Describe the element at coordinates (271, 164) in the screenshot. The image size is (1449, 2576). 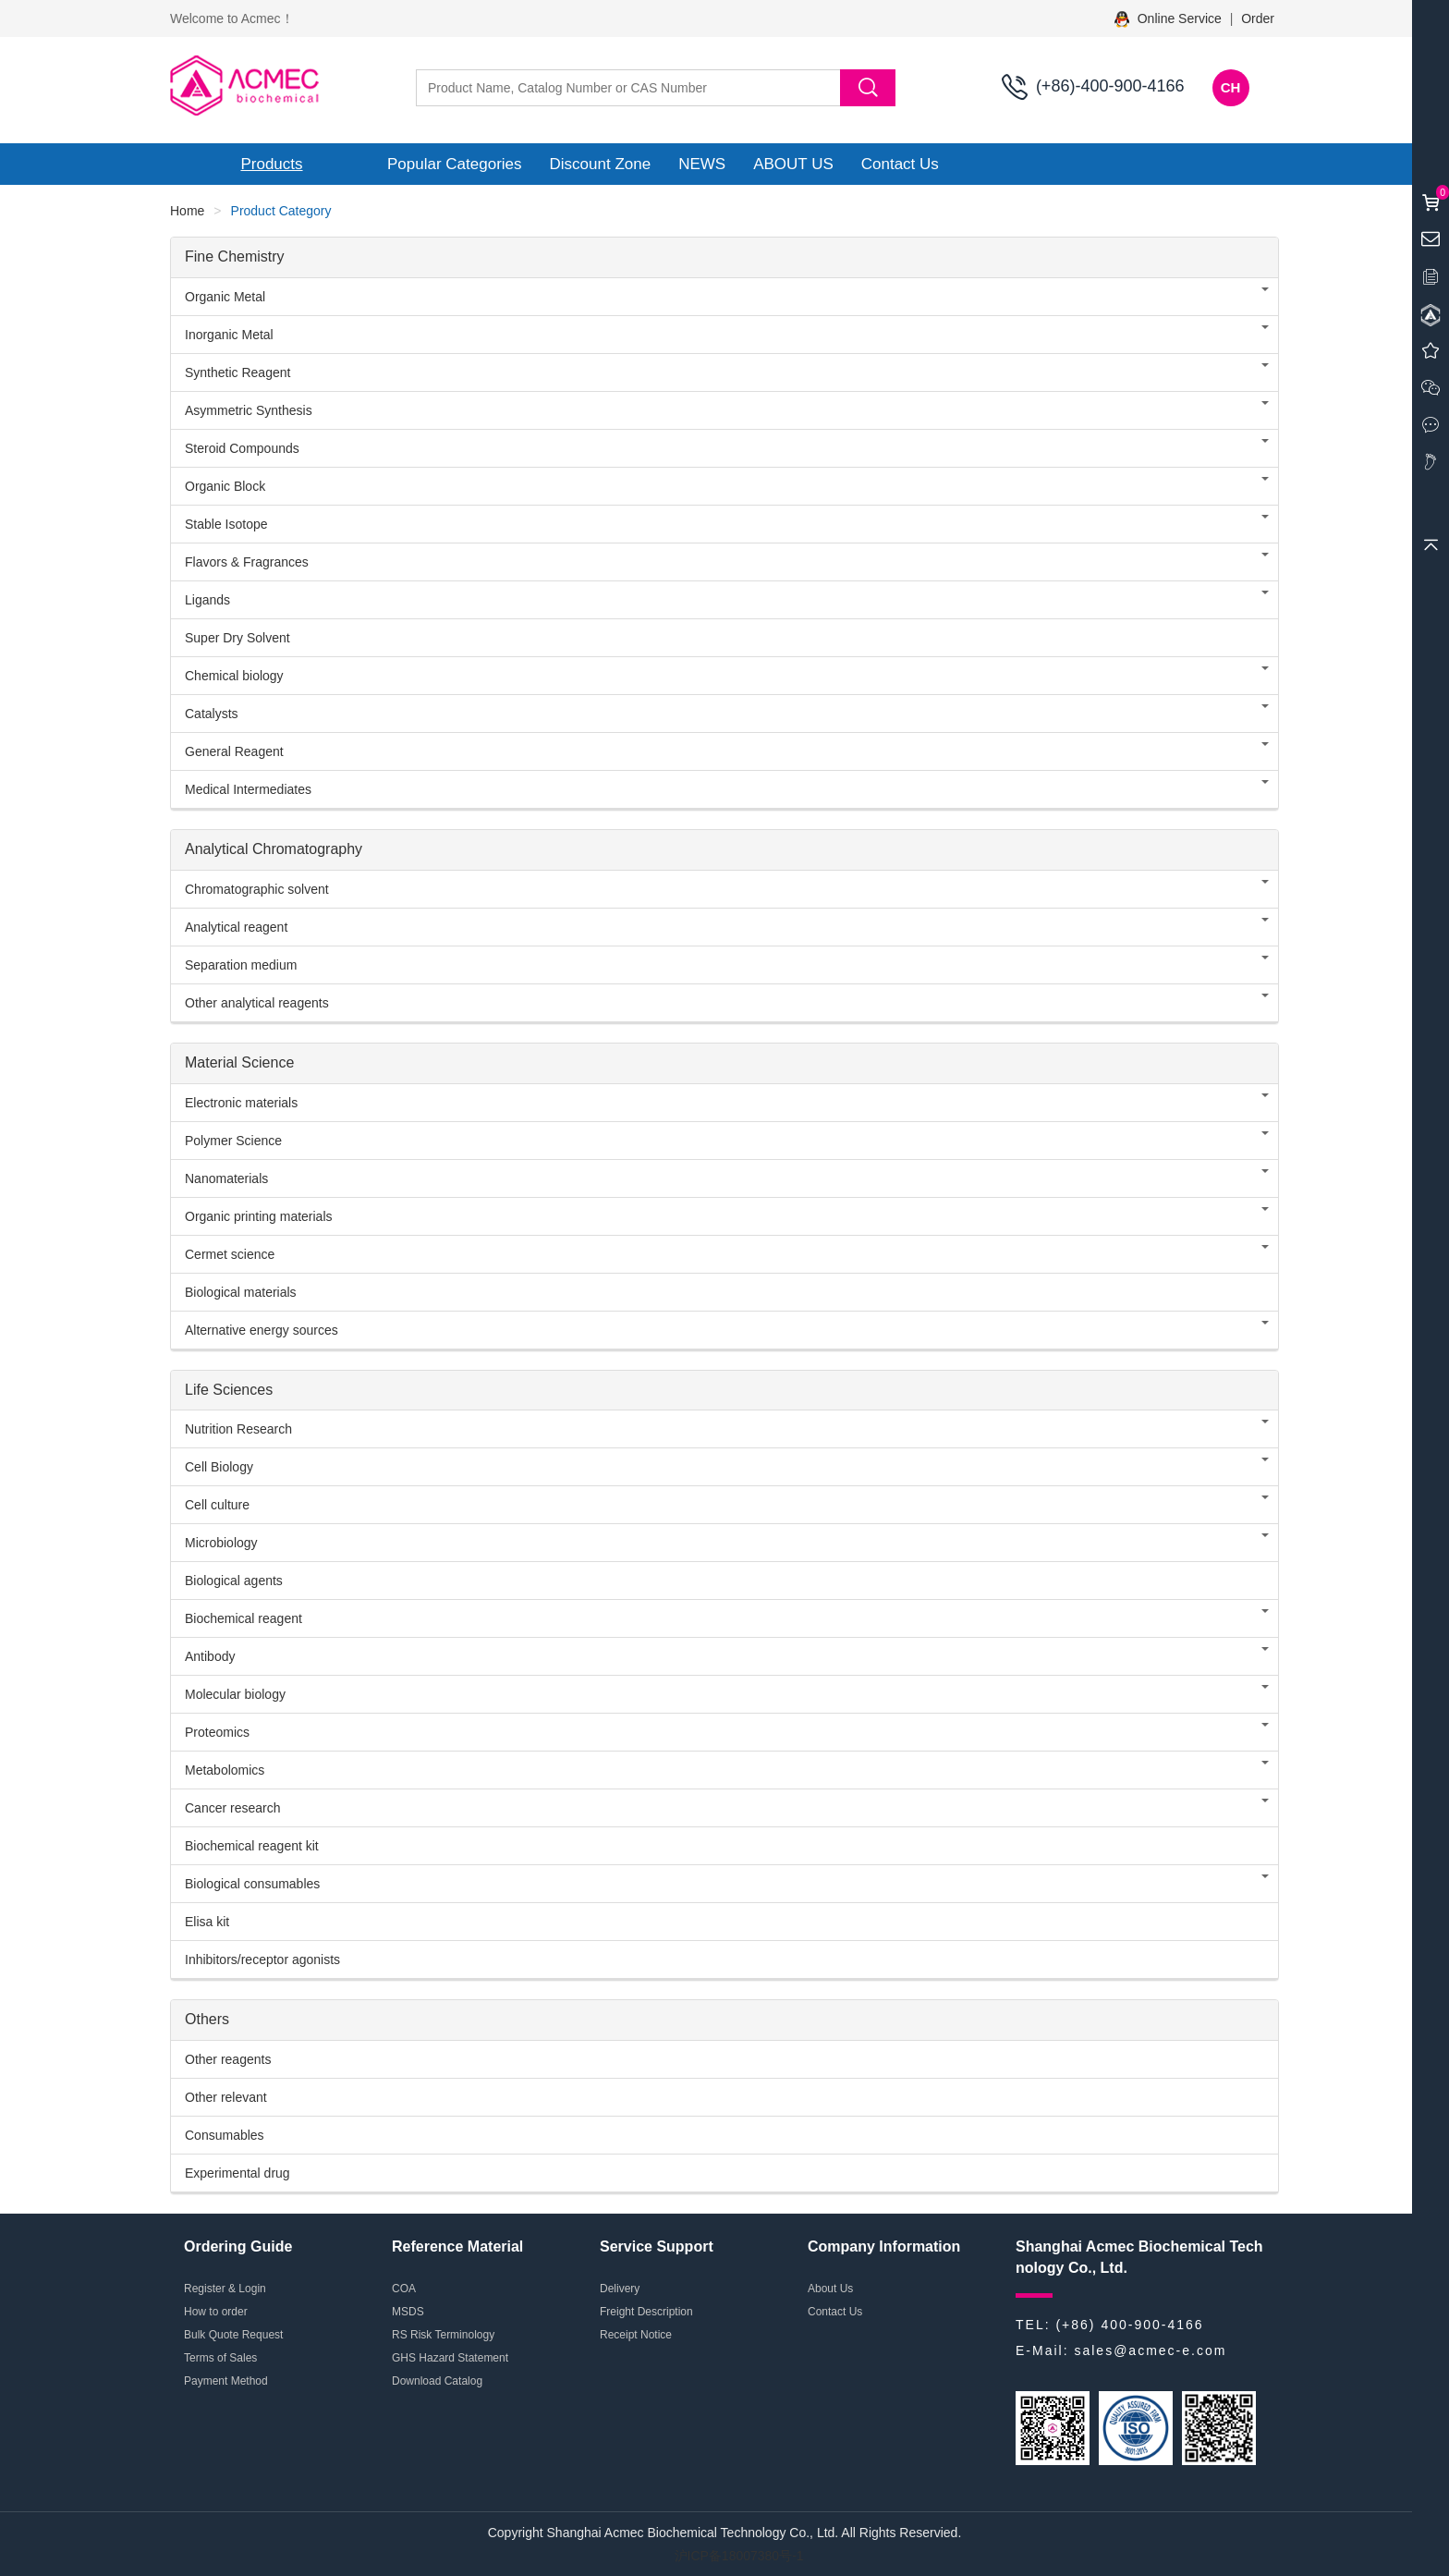
I see `Products [button]` at that location.